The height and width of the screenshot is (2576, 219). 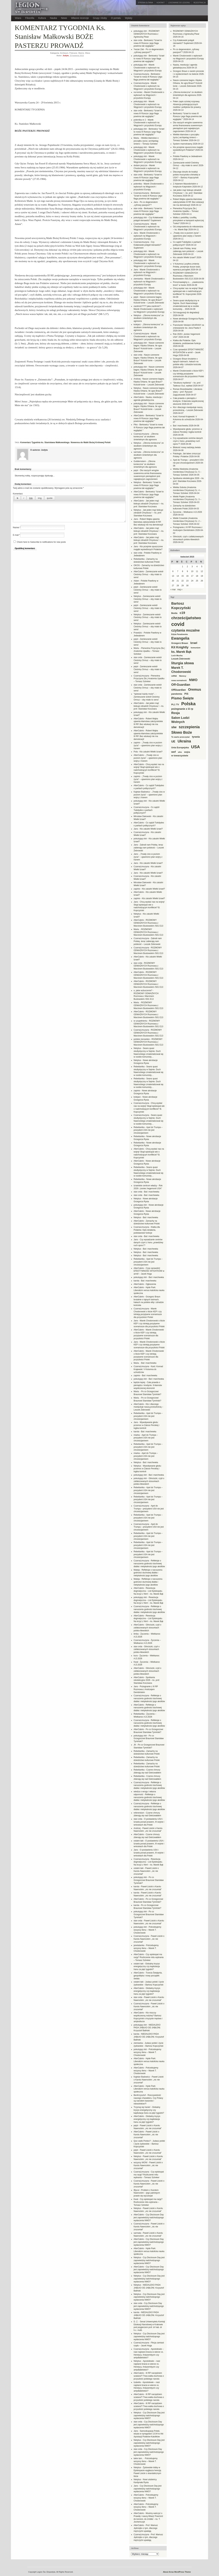 I want to click on Glinciszki, czyli o zafałszowanych stosunkach polsko-litewskich, so click(x=149, y=1481).